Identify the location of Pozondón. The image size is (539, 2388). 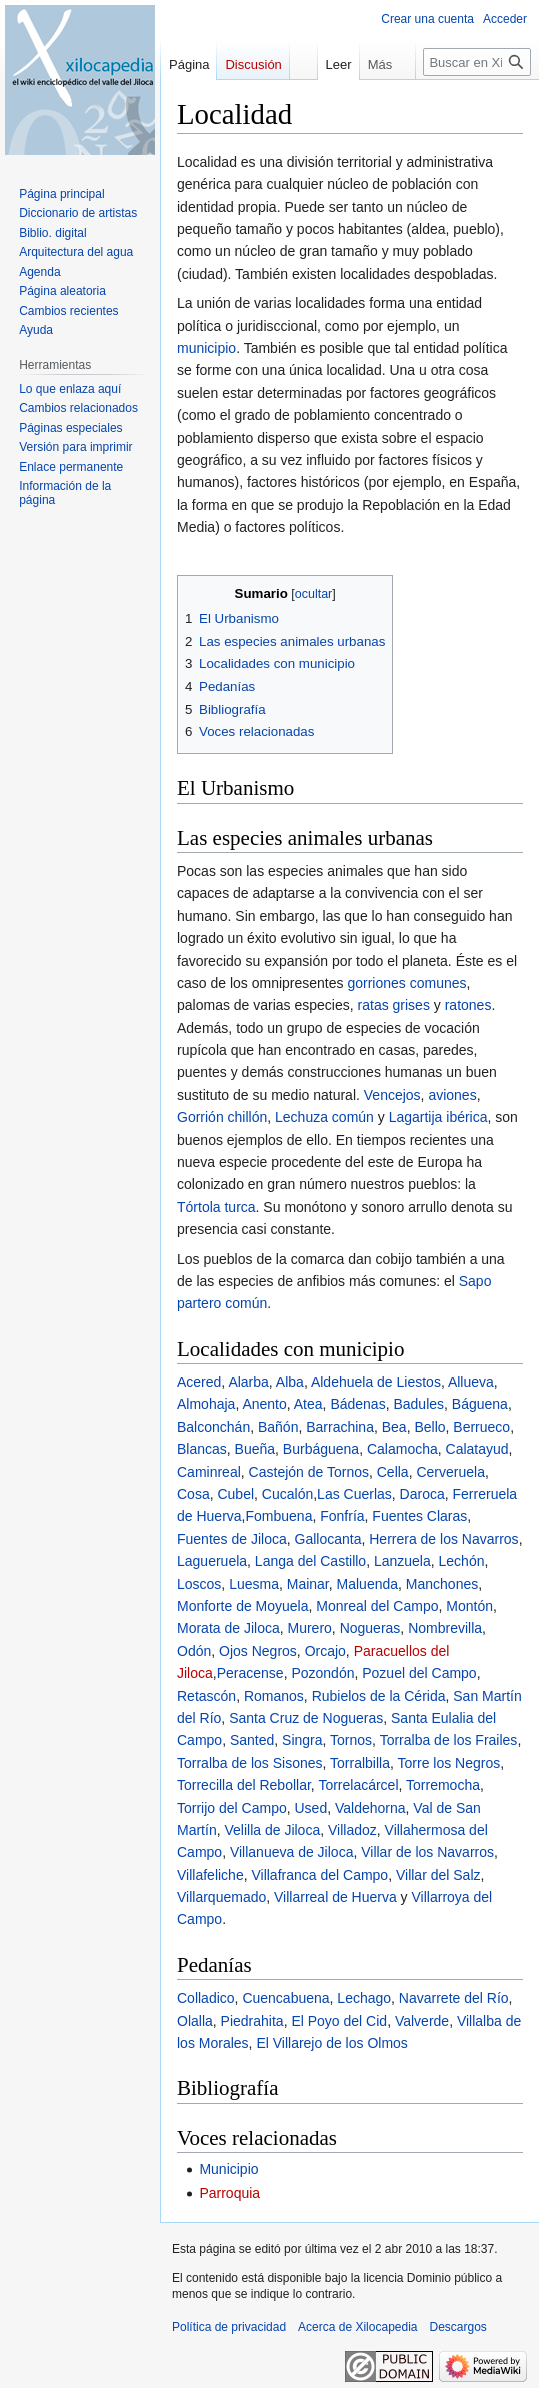
(322, 1673).